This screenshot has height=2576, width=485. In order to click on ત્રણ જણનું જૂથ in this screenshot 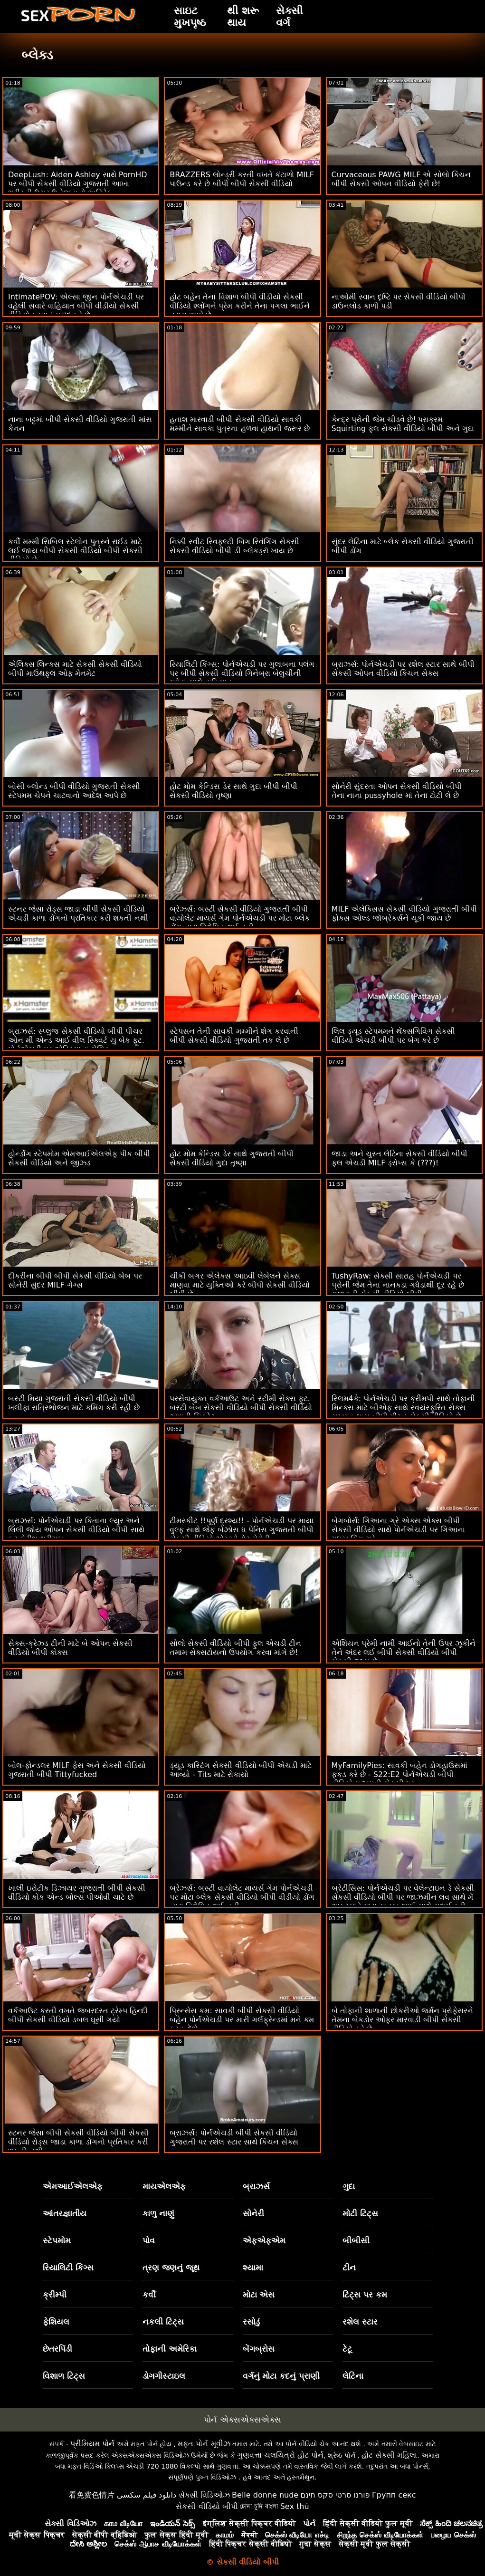, I will do `click(171, 2267)`.